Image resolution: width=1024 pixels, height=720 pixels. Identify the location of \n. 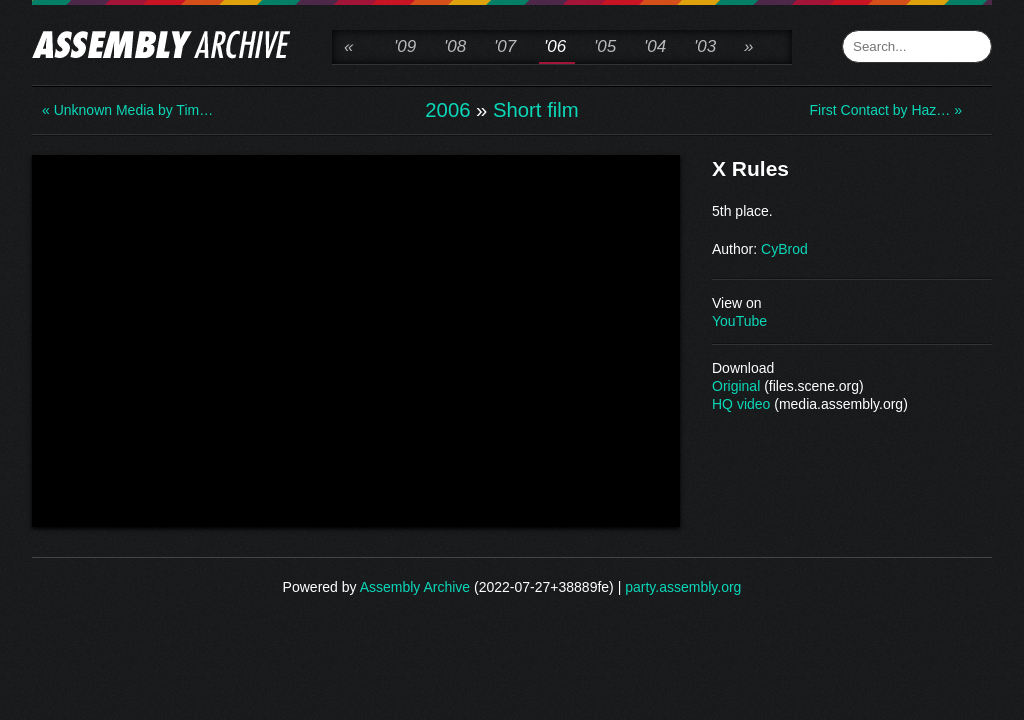
(356, 339).